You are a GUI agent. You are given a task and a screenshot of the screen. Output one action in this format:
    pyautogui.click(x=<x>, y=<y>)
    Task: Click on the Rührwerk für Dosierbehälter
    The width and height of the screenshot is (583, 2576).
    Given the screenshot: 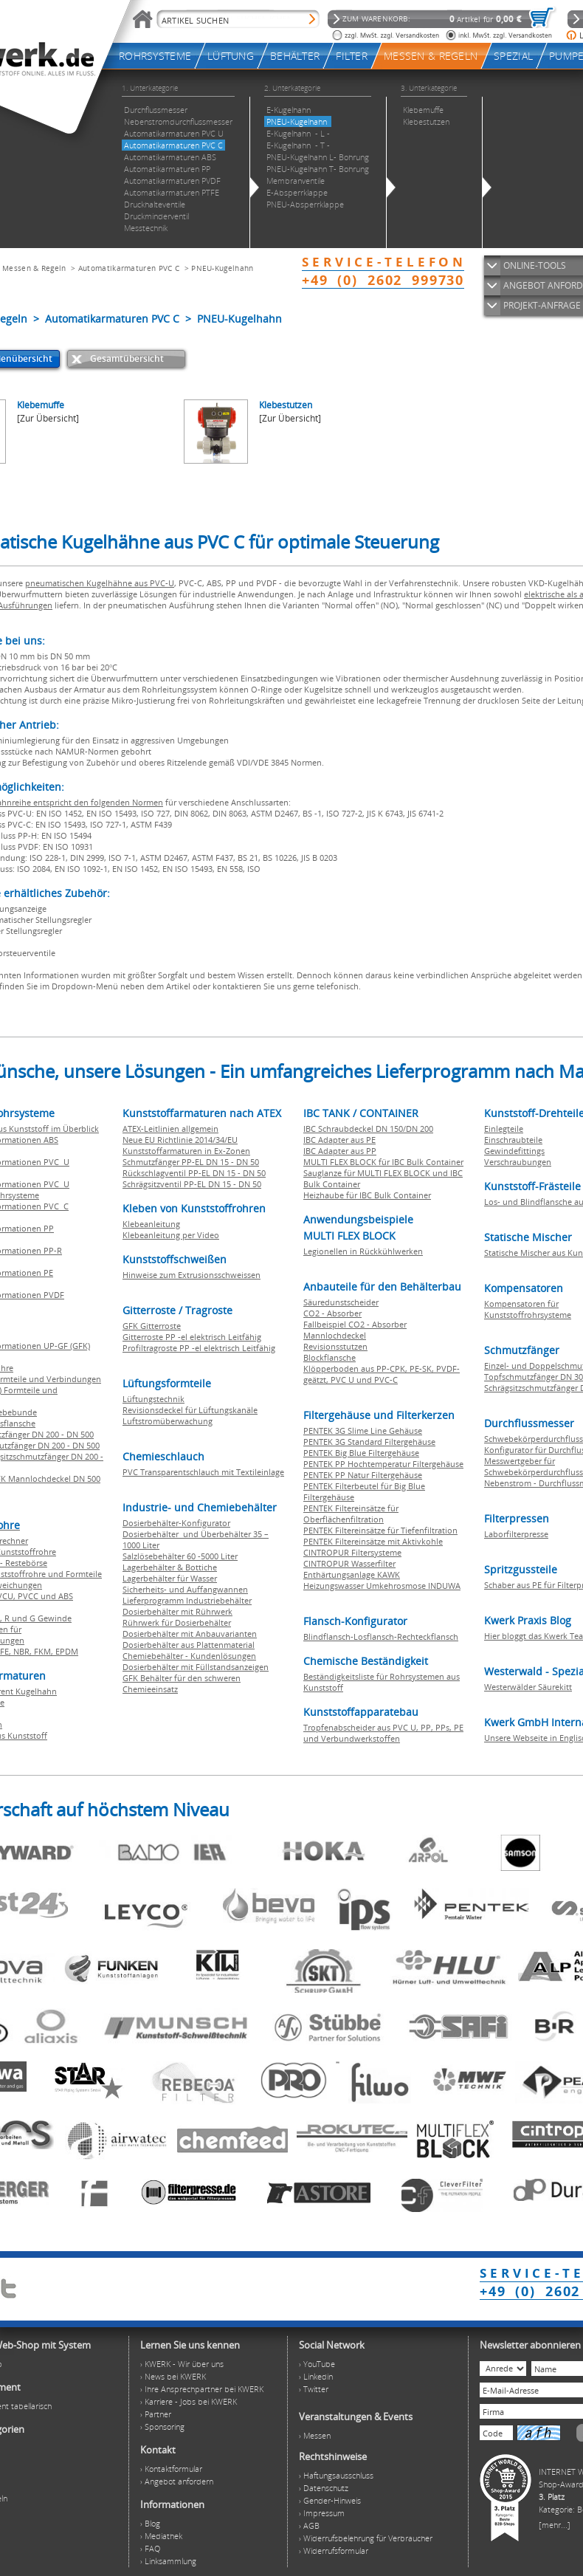 What is the action you would take?
    pyautogui.click(x=177, y=1622)
    